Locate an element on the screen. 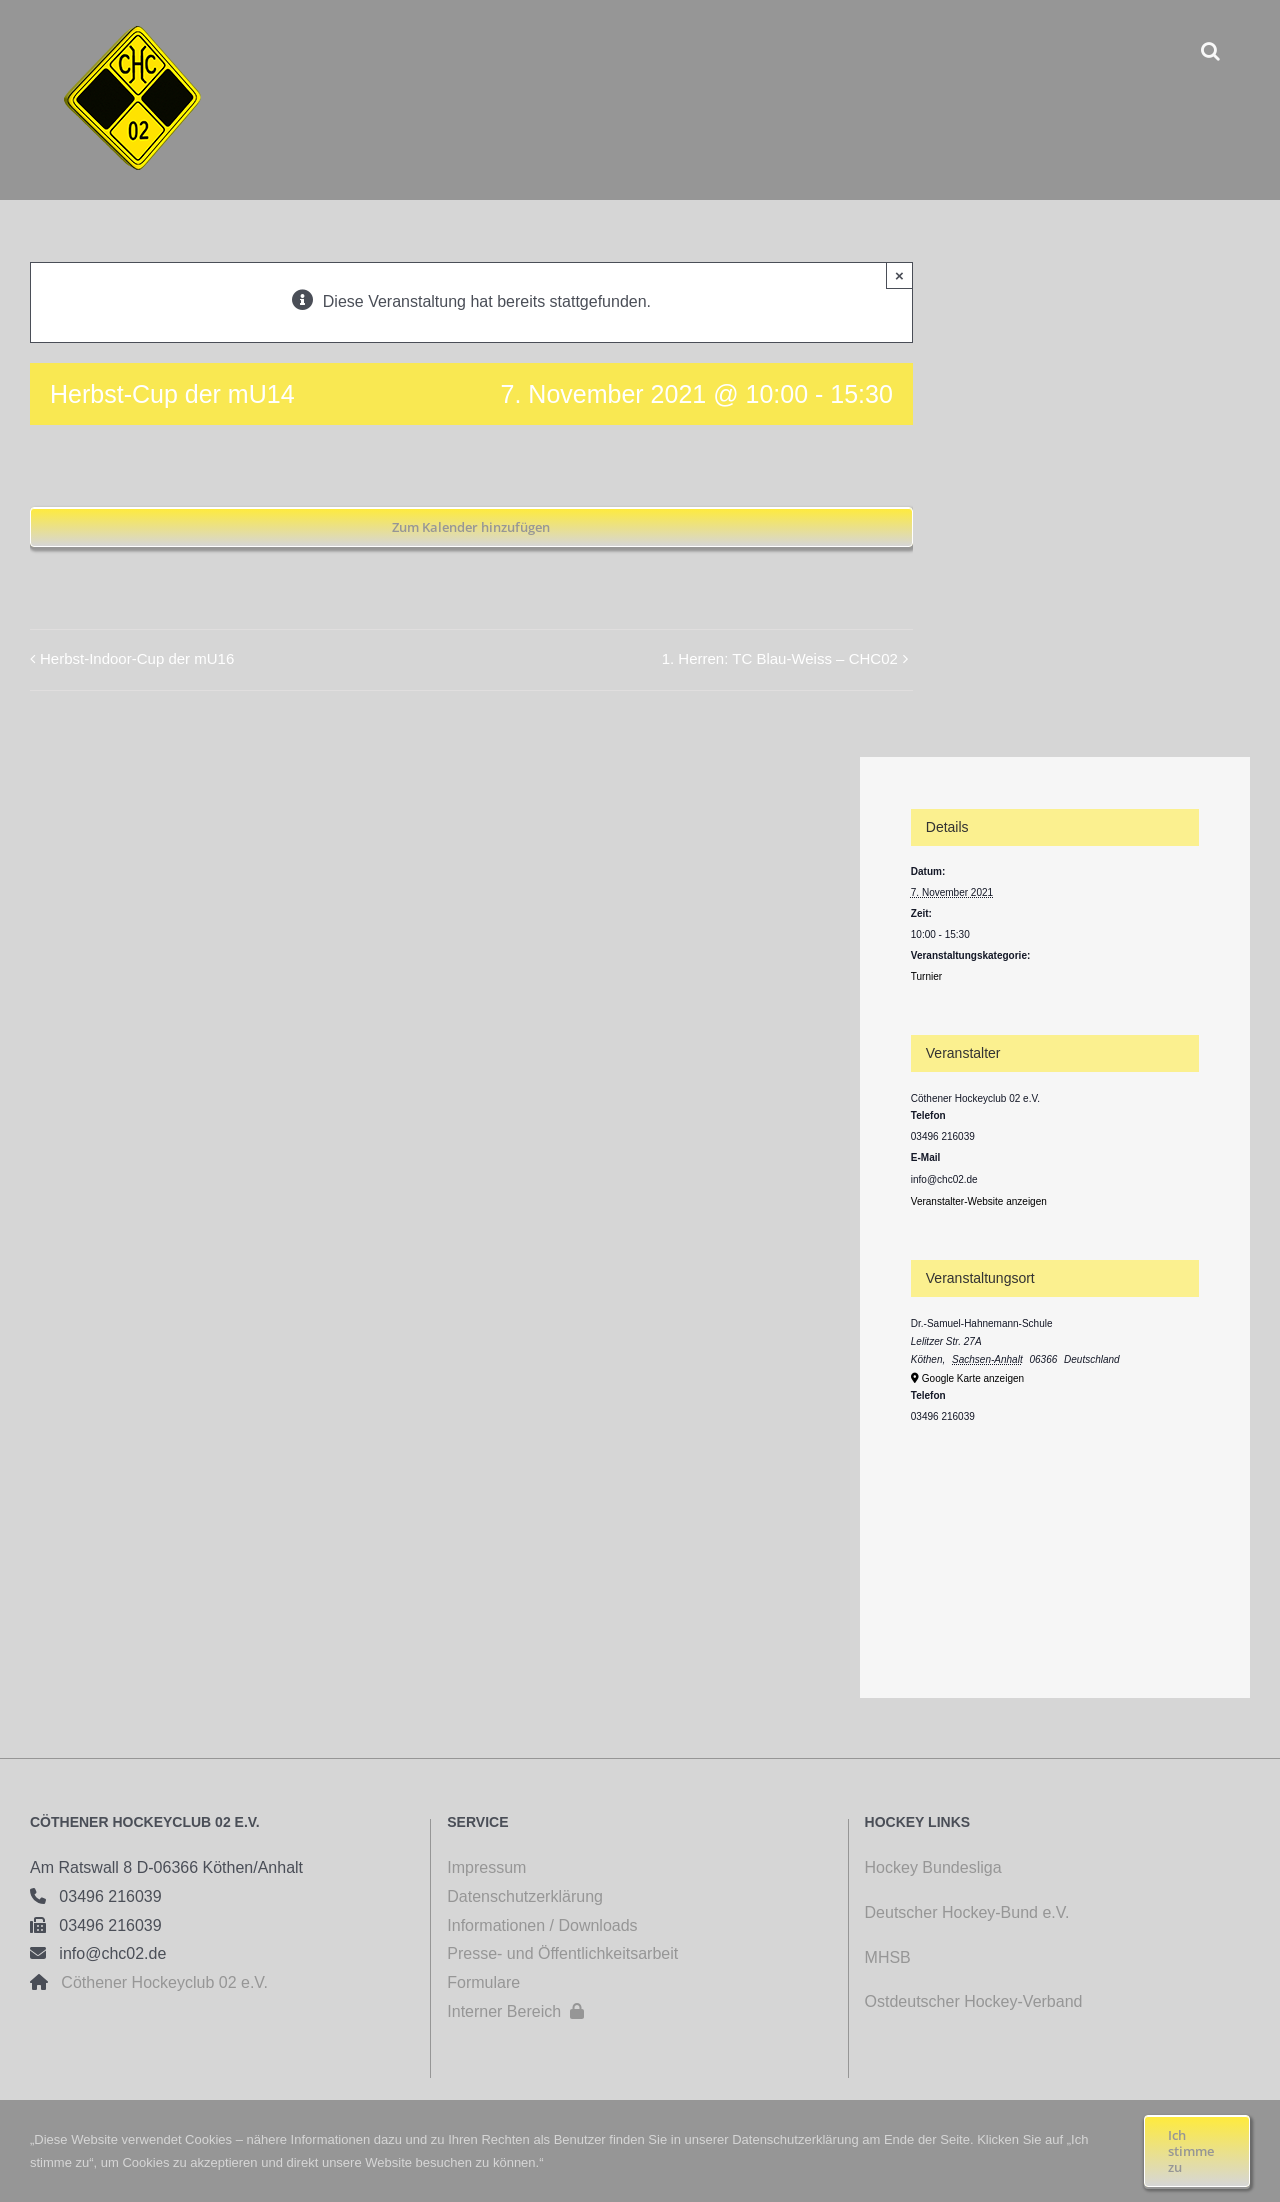 This screenshot has width=1280, height=2202. Informationen / Downloads is located at coordinates (542, 1925).